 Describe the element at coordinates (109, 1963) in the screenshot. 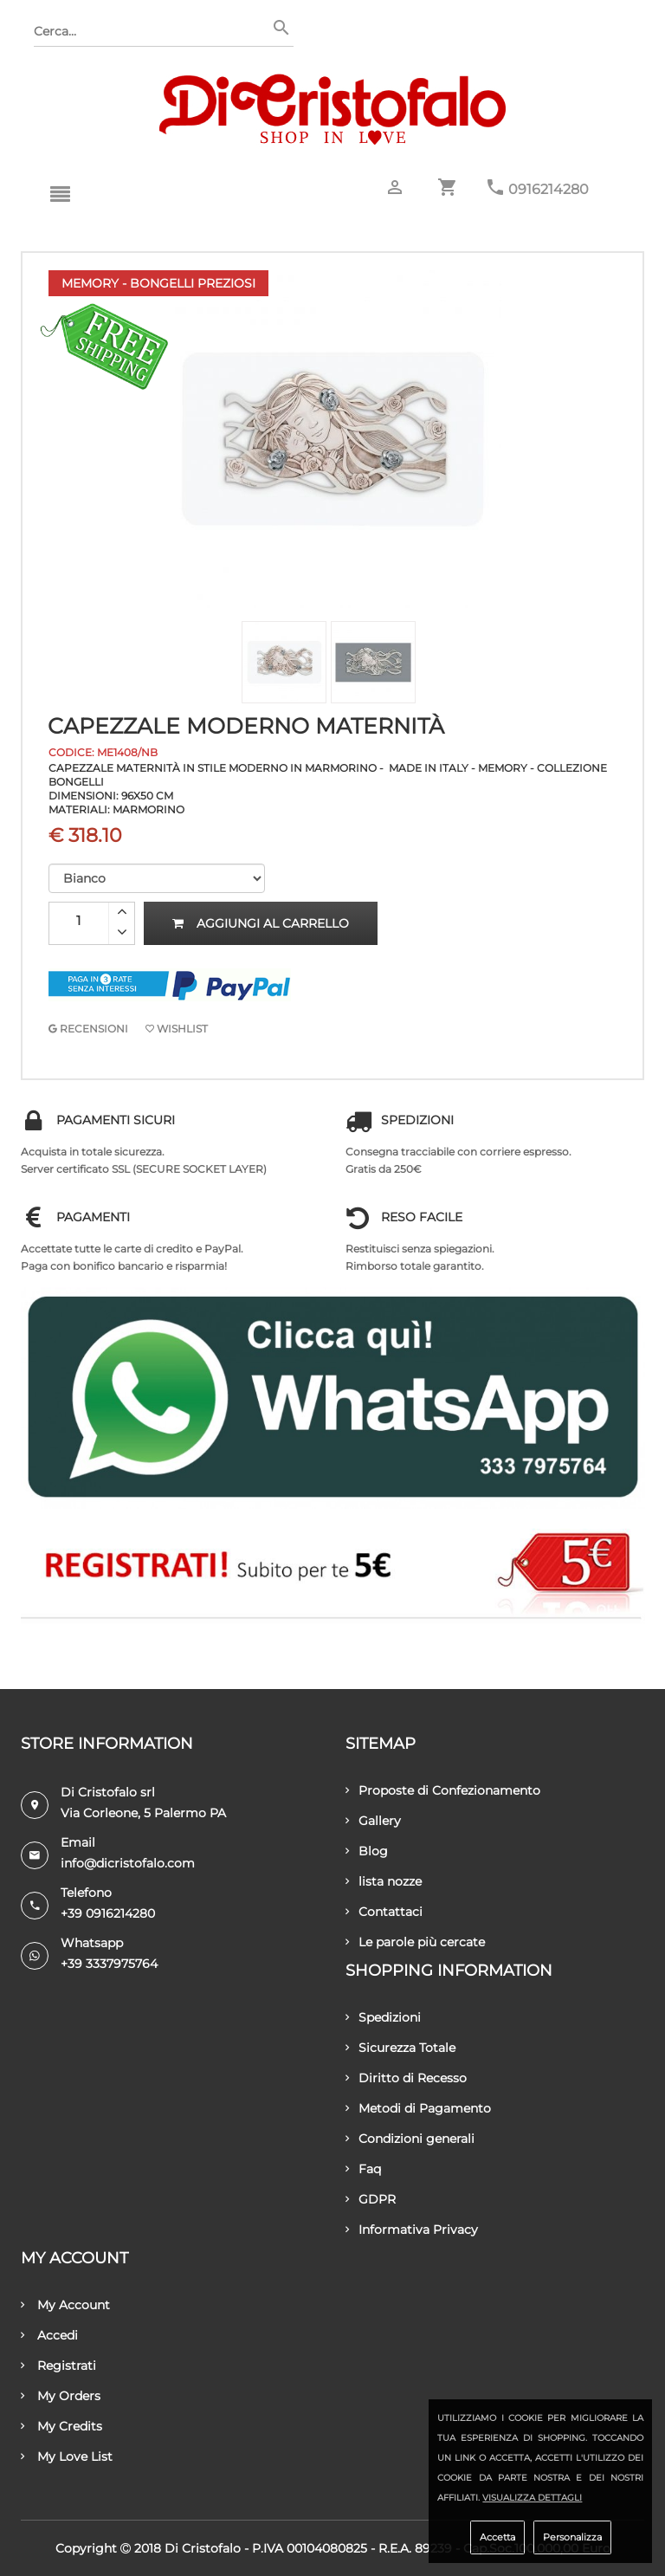

I see `+39 3337975764` at that location.